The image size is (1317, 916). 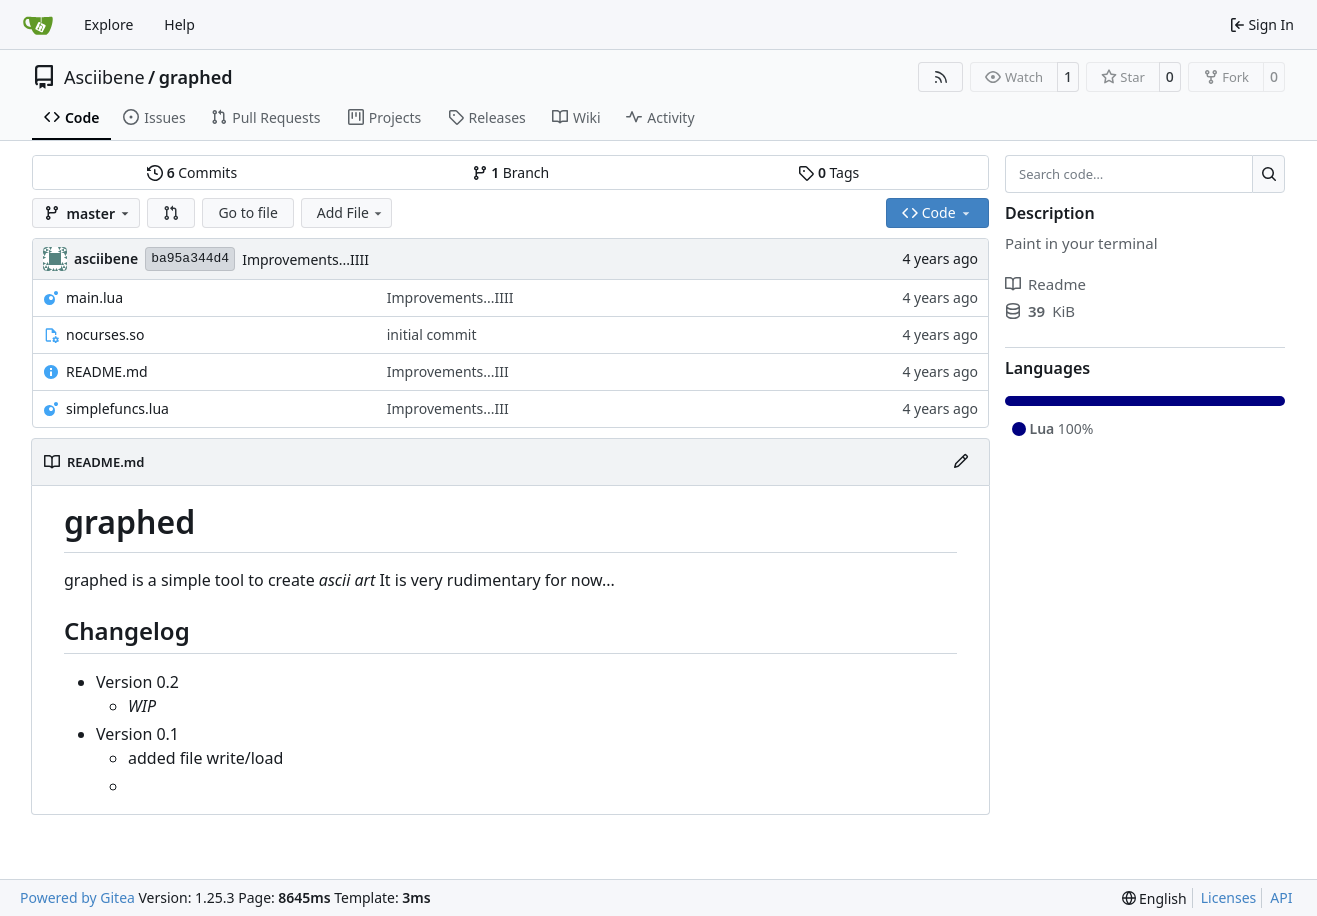 What do you see at coordinates (1229, 897) in the screenshot?
I see `Licenses` at bounding box center [1229, 897].